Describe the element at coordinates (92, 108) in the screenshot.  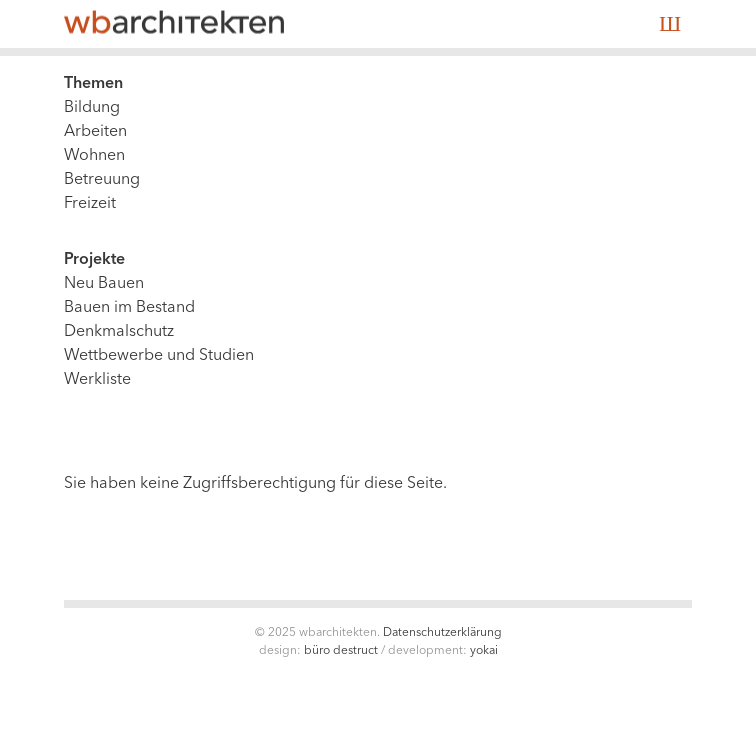
I see `Bildung` at that location.